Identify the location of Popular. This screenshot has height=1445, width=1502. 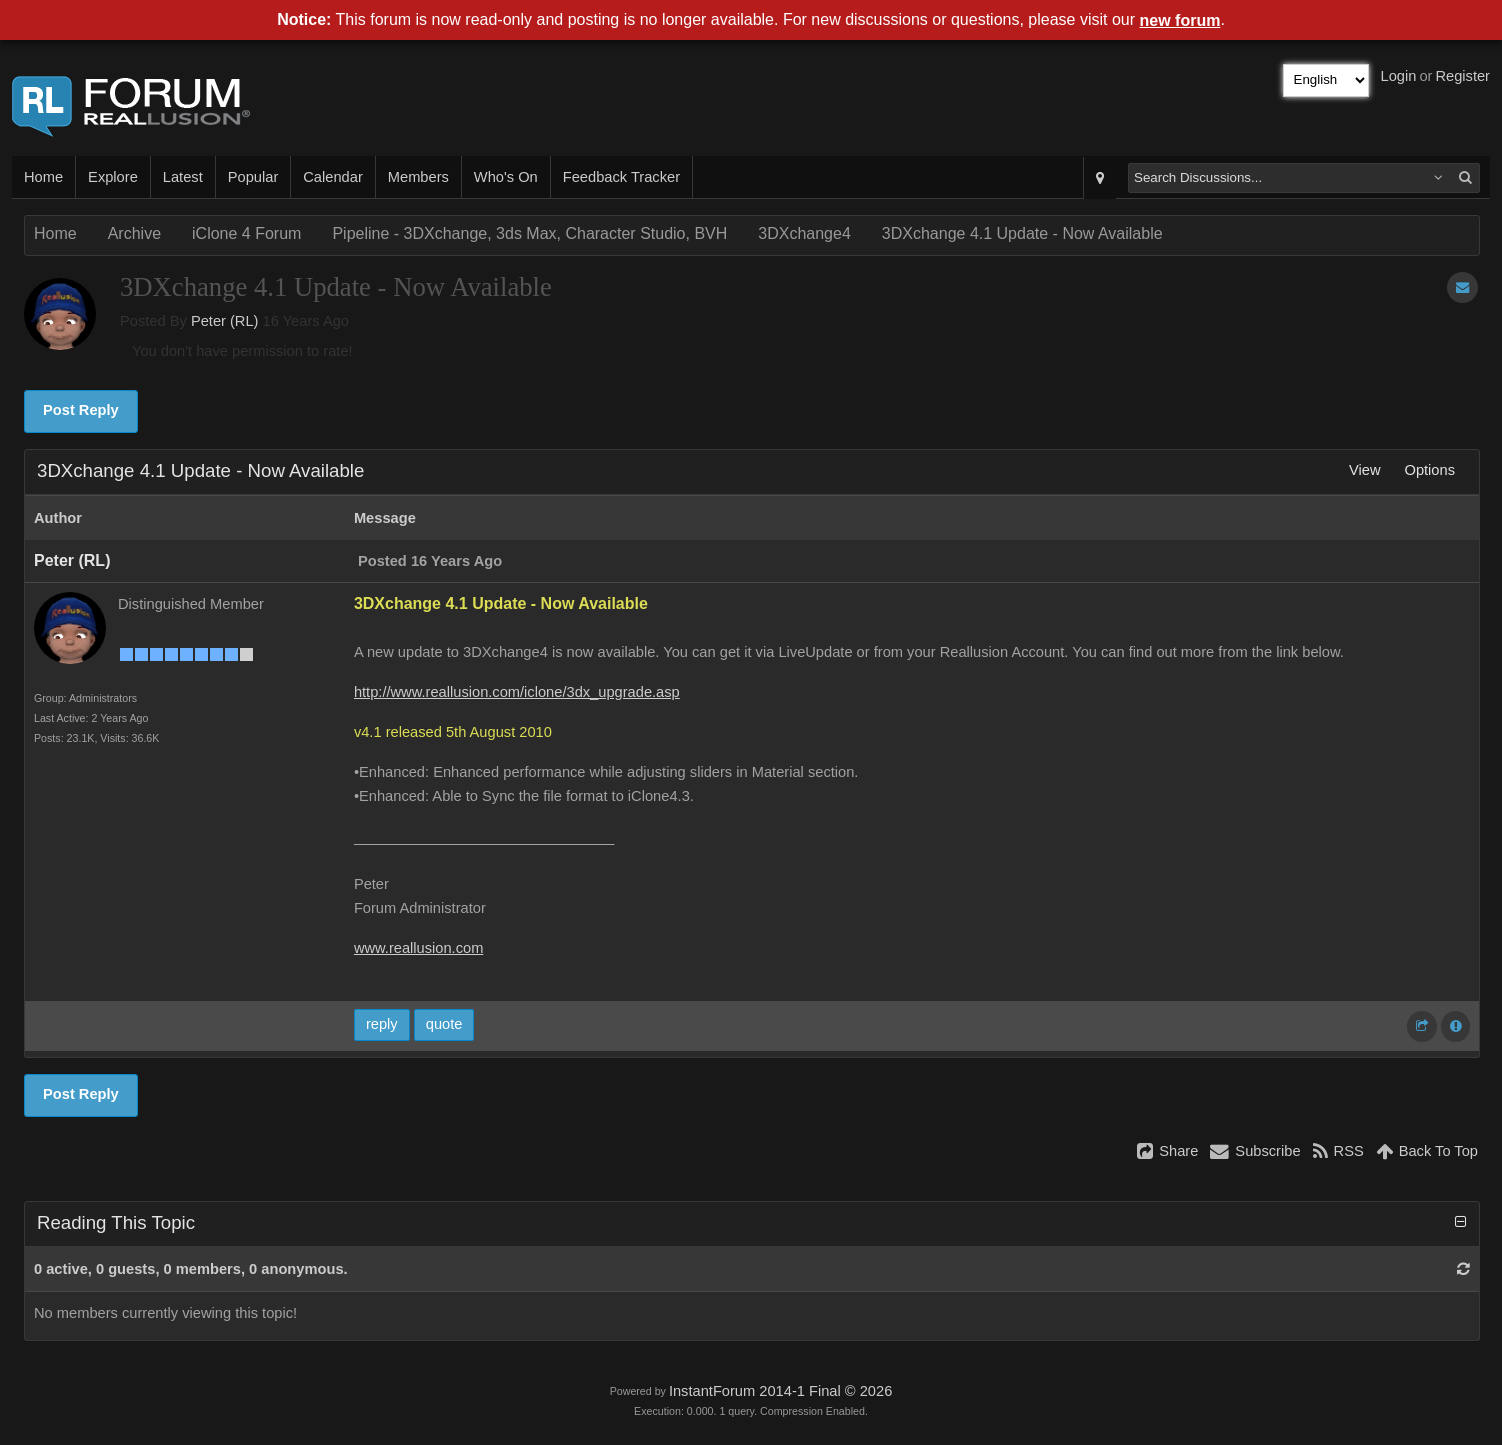
(253, 177).